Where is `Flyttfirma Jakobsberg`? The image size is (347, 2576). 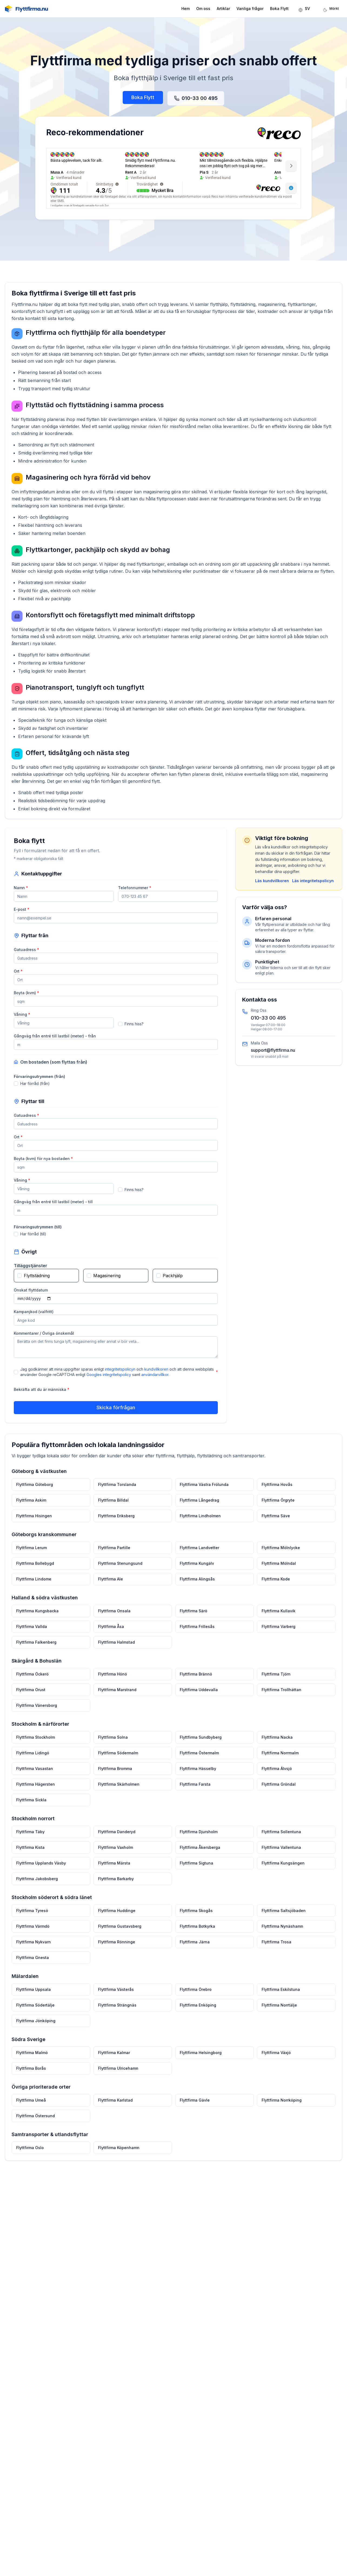 Flyttfirma Jakobsberg is located at coordinates (39, 1884).